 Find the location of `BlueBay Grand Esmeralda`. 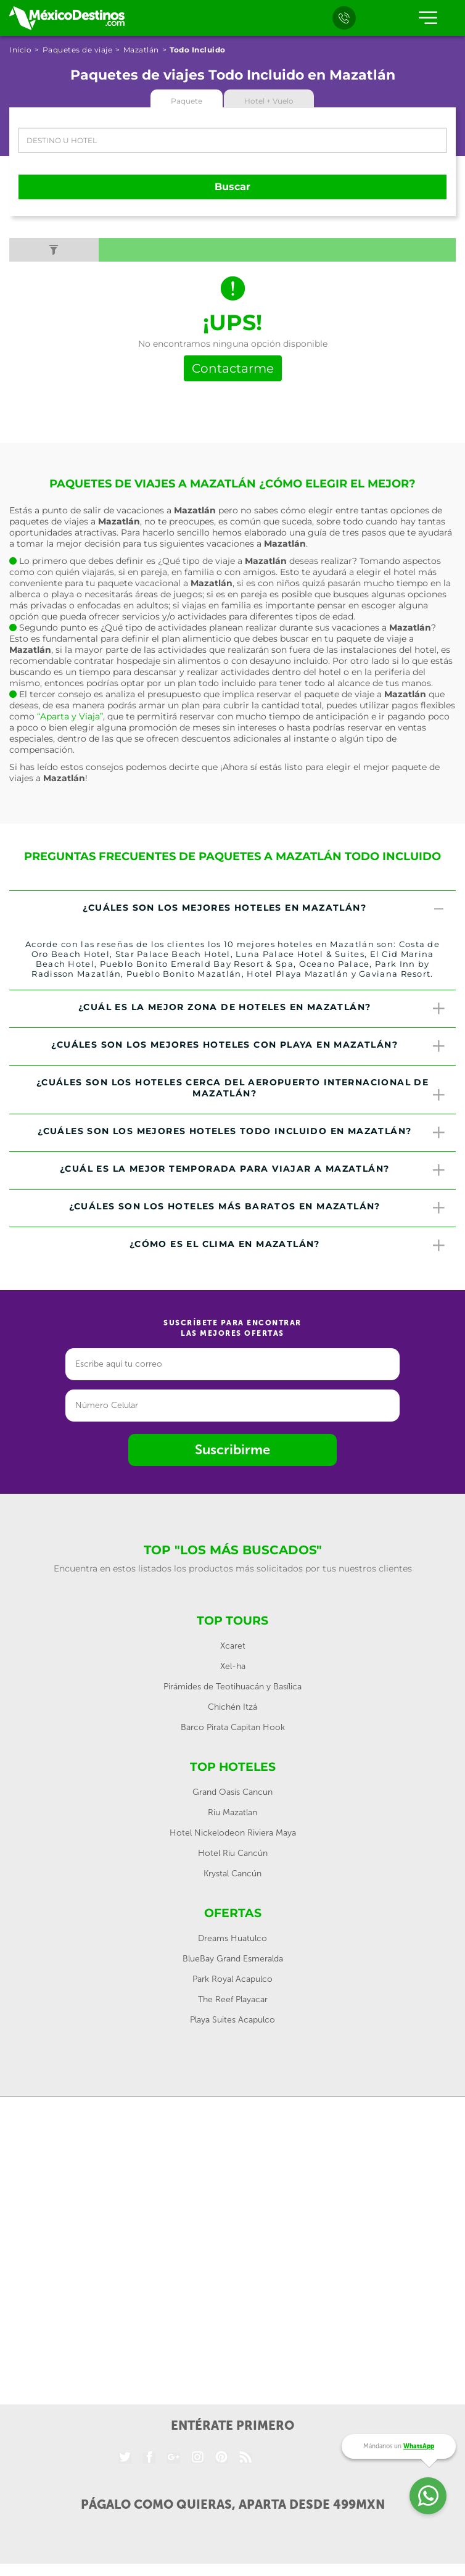

BlueBay Grand Esmeralda is located at coordinates (233, 1958).